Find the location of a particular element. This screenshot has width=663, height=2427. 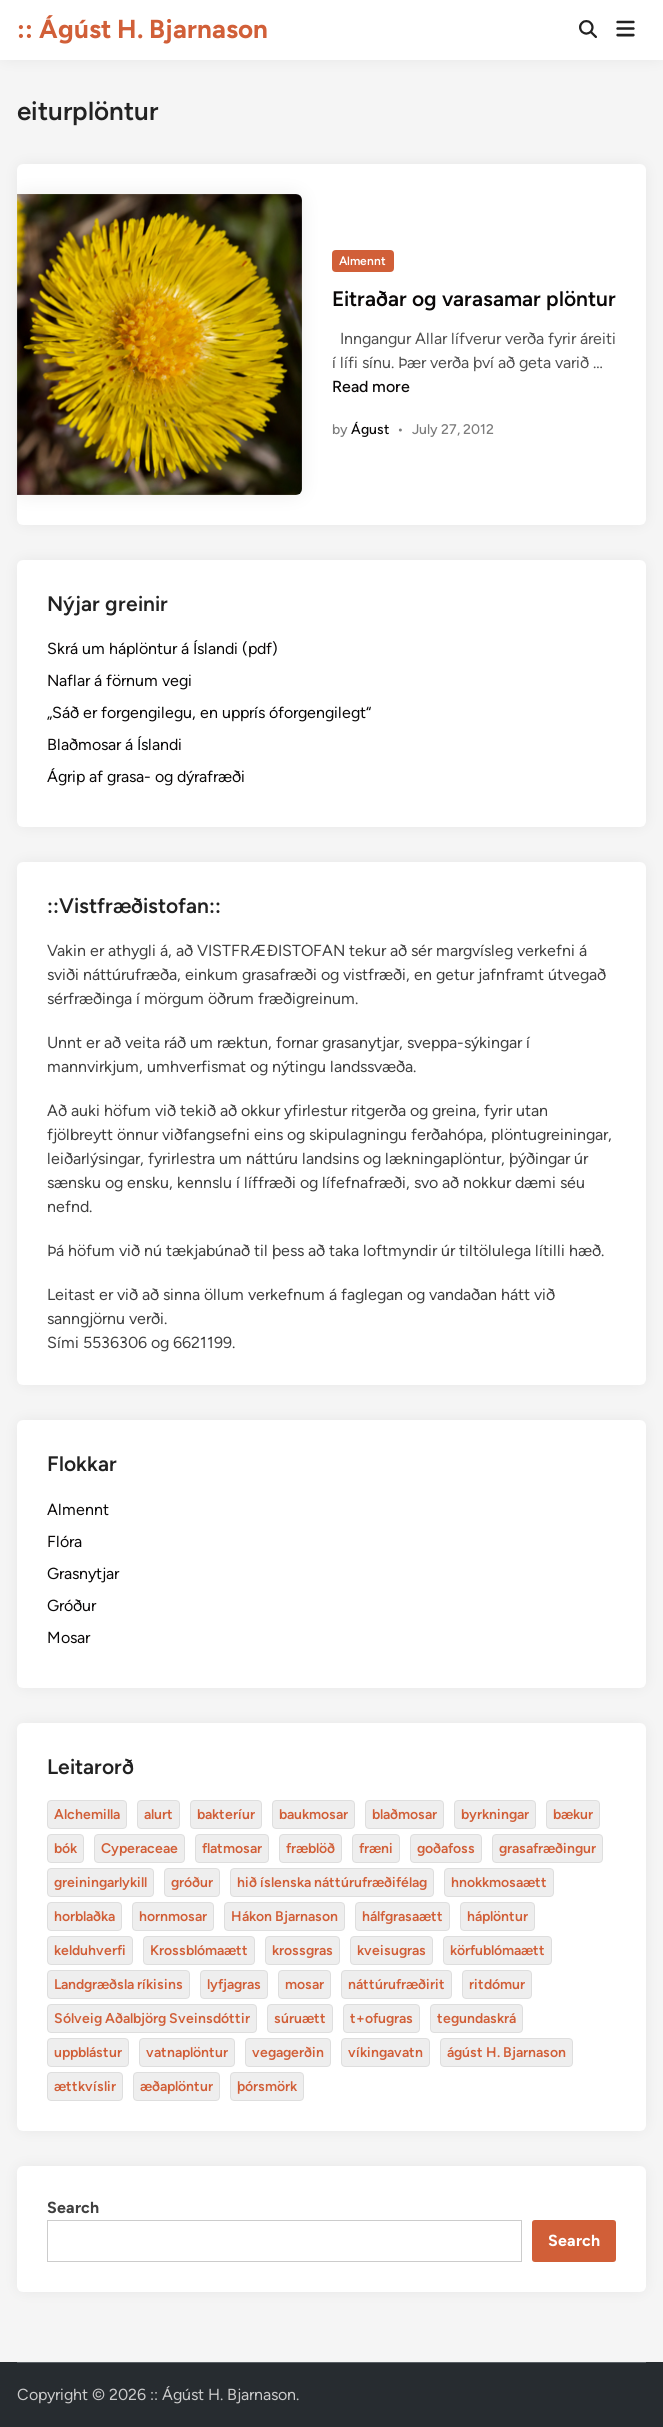

fræni [alurt (3 items)] is located at coordinates (376, 1848).